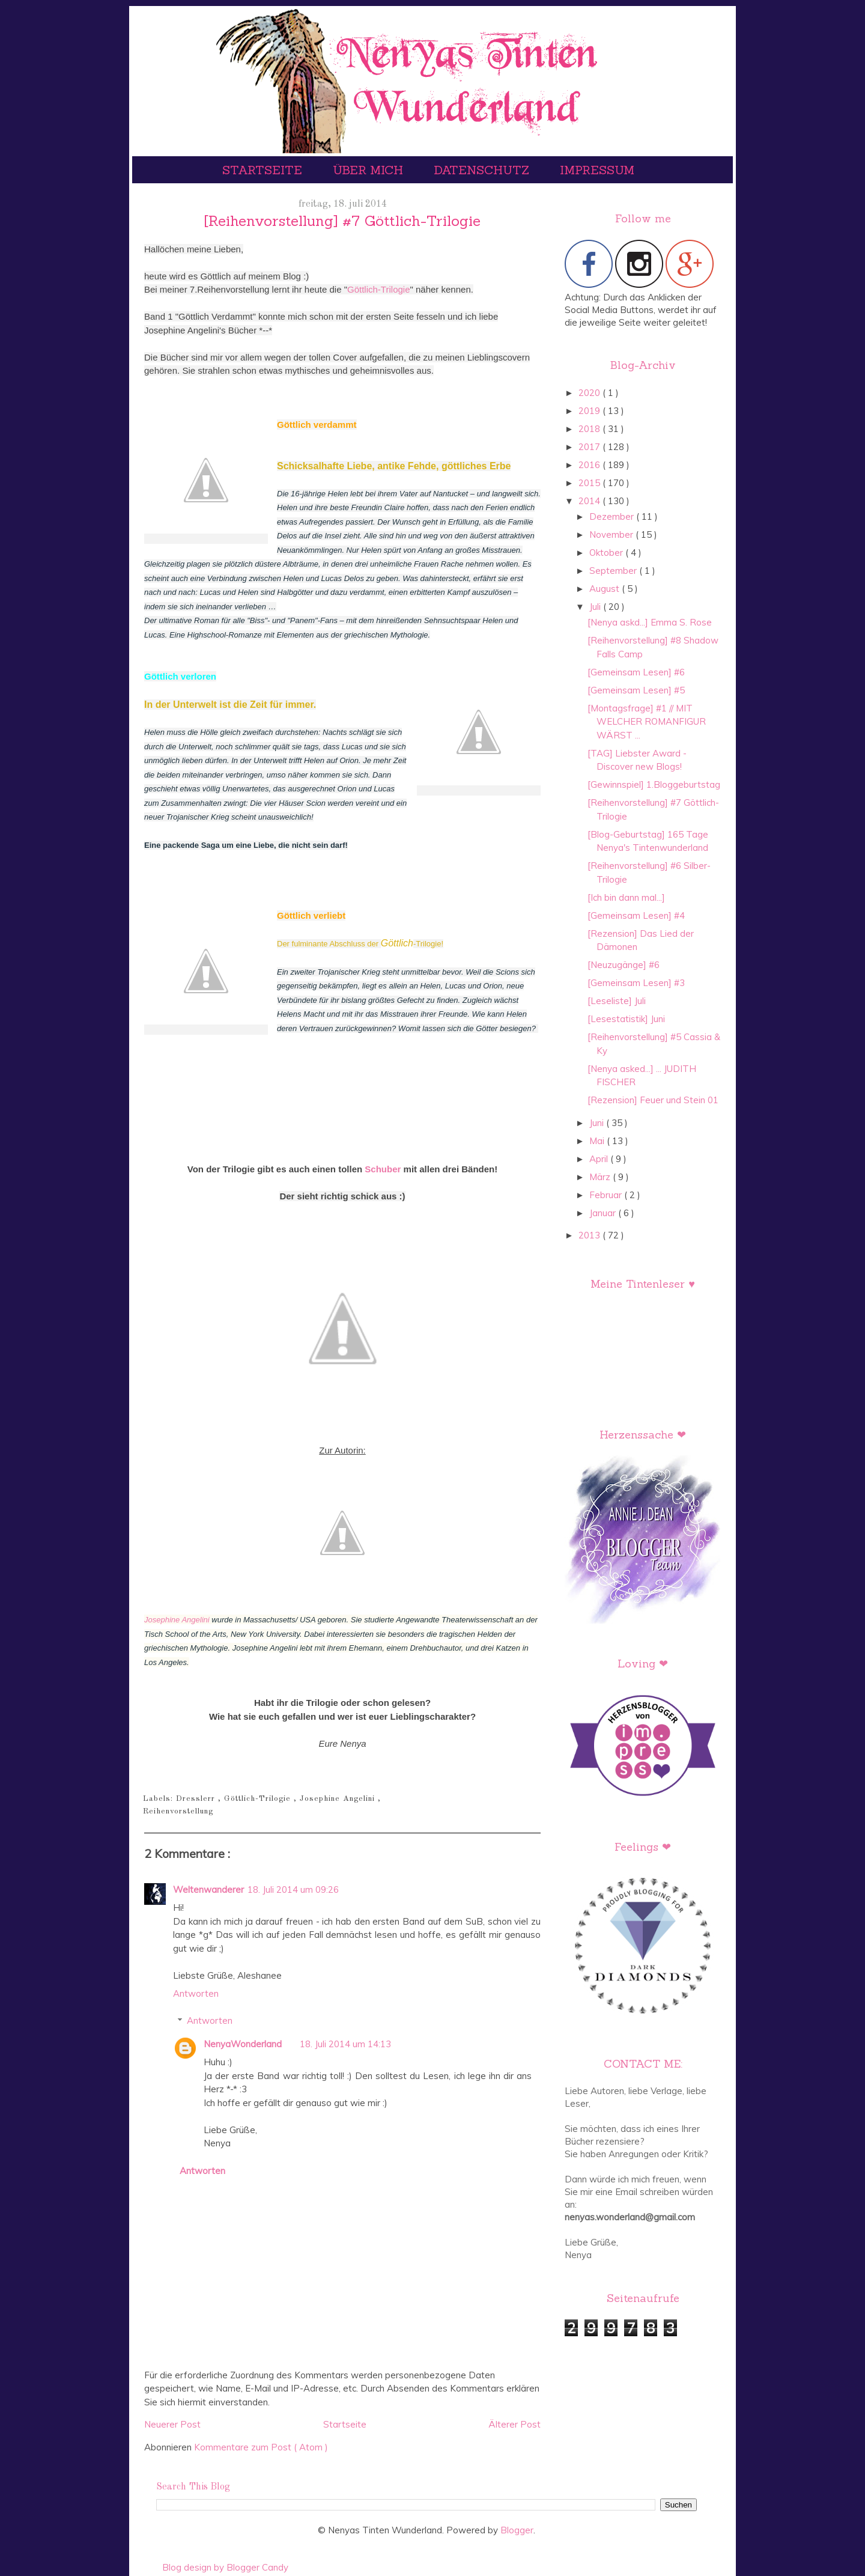 The height and width of the screenshot is (2576, 865). What do you see at coordinates (208, 1889) in the screenshot?
I see `Weltenwanderer` at bounding box center [208, 1889].